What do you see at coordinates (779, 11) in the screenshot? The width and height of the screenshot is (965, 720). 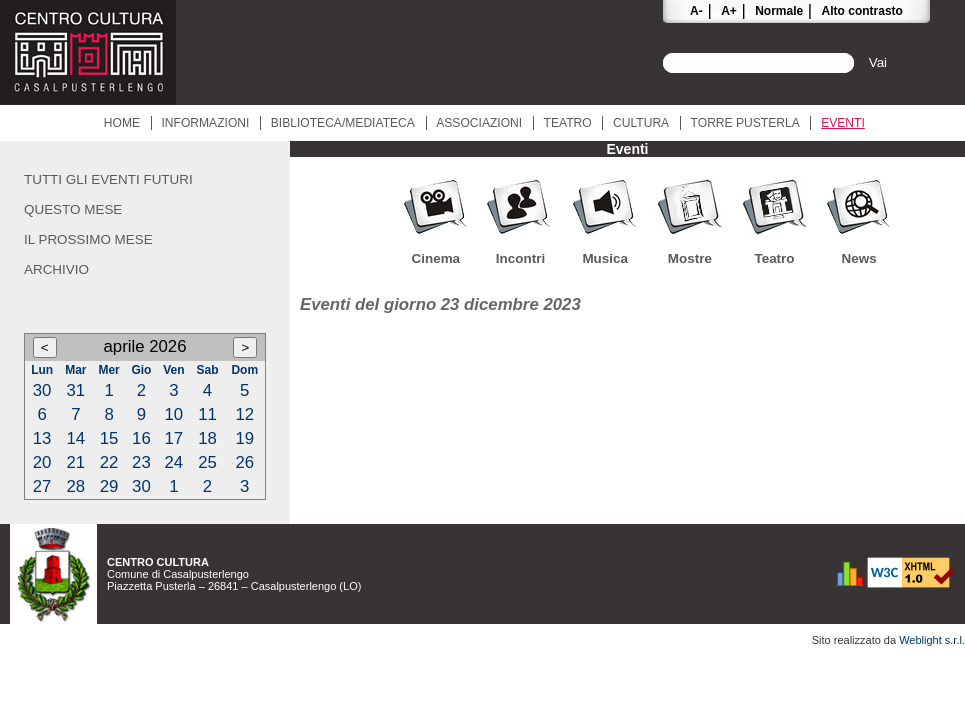 I see `Normale` at bounding box center [779, 11].